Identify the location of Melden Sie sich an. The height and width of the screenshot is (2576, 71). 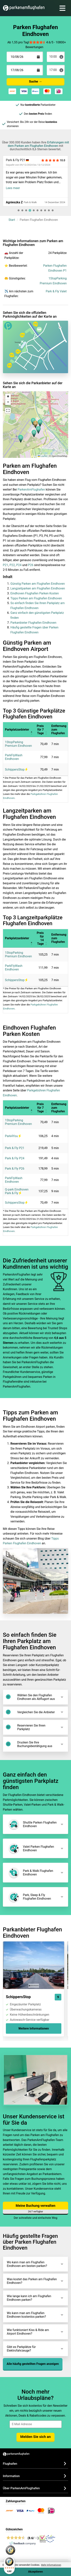
(35, 2436).